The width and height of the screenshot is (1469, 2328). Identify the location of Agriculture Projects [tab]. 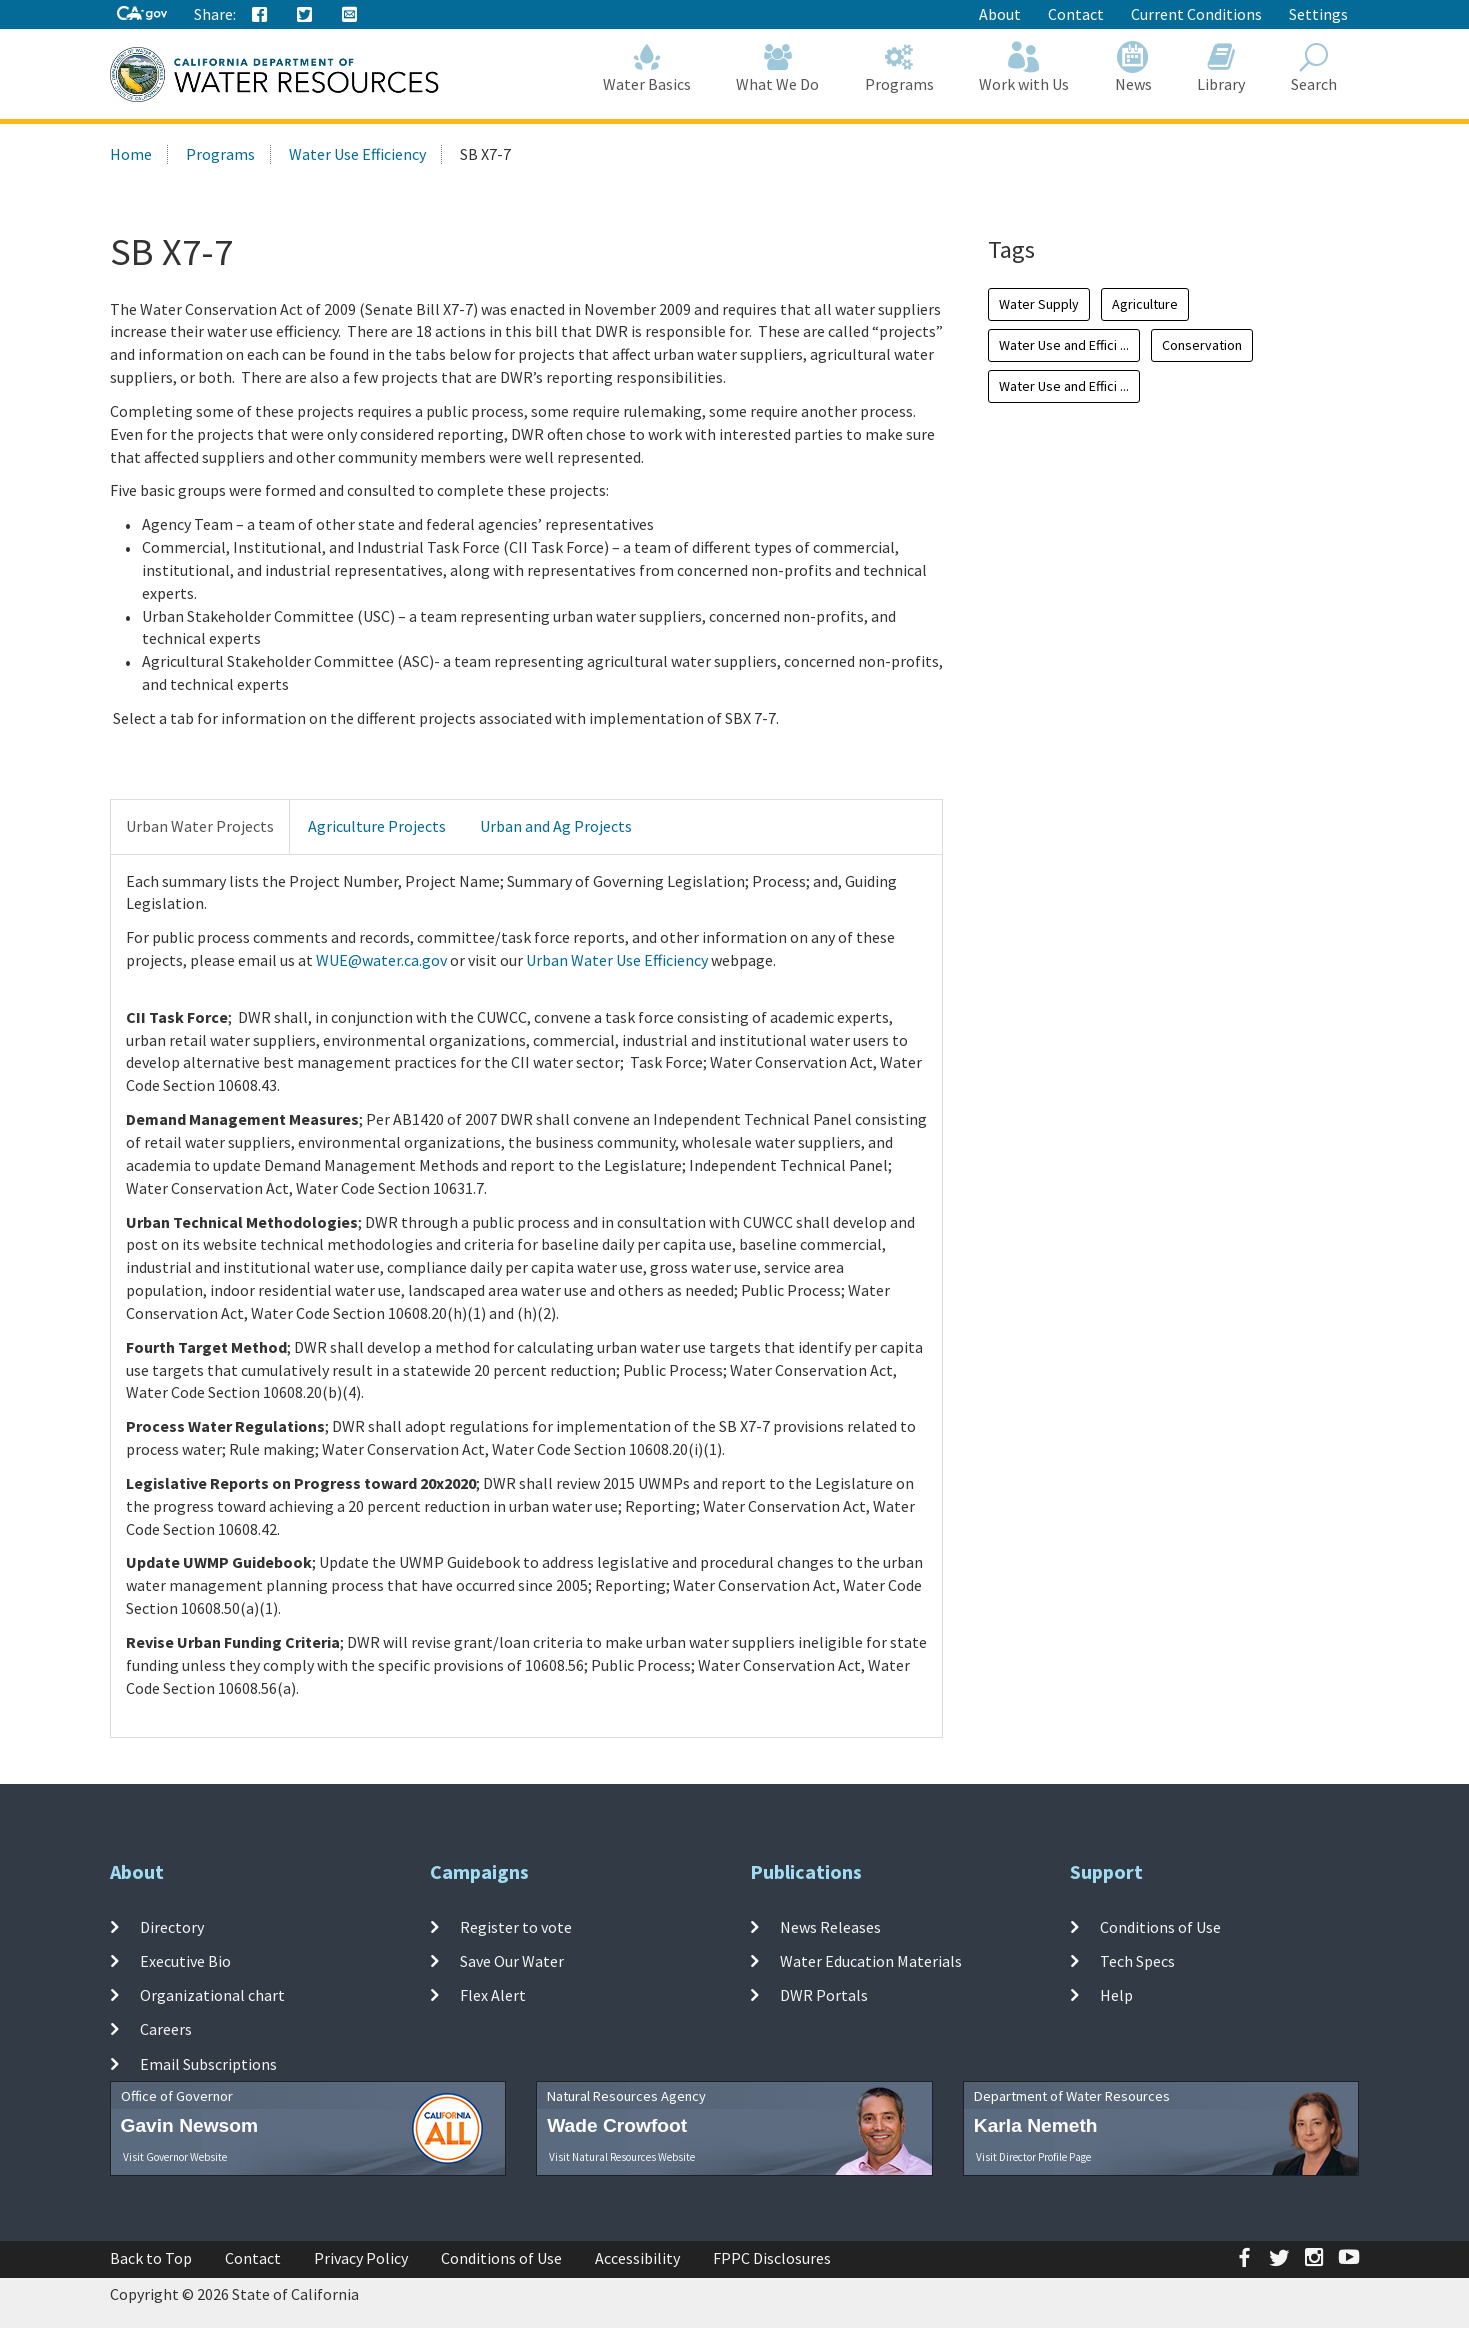
(377, 826).